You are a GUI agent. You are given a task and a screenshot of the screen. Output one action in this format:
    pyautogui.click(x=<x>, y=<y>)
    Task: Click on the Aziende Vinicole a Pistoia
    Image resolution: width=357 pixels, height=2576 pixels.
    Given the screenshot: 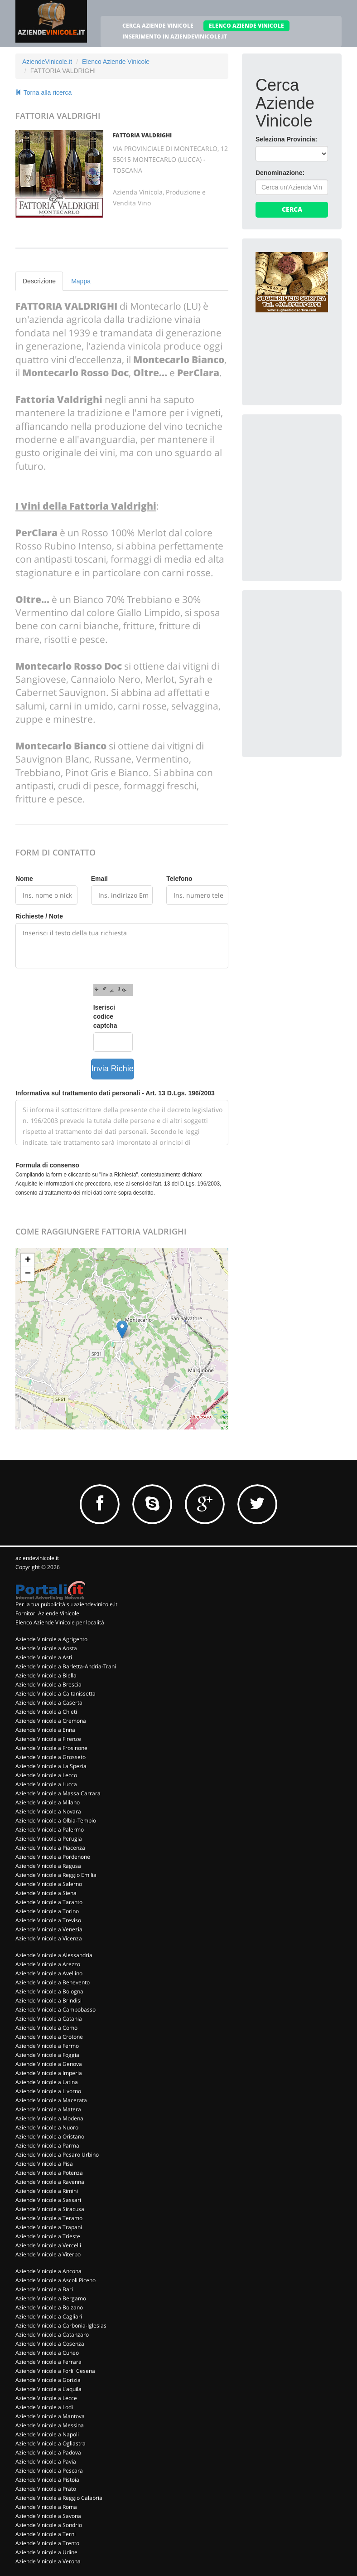 What is the action you would take?
    pyautogui.click(x=47, y=2480)
    